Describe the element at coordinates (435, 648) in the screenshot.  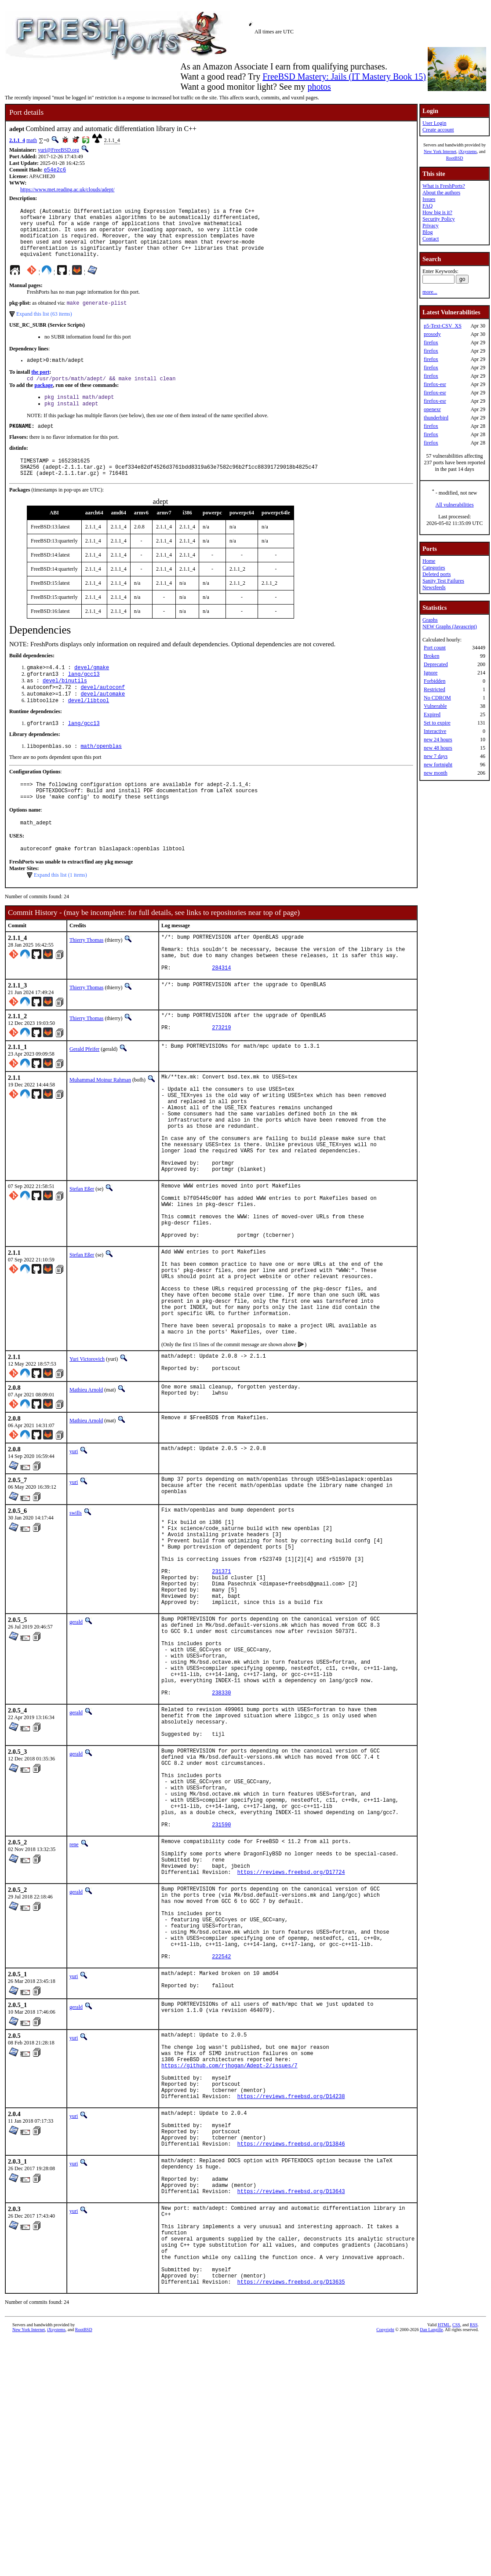
I see `Port count` at that location.